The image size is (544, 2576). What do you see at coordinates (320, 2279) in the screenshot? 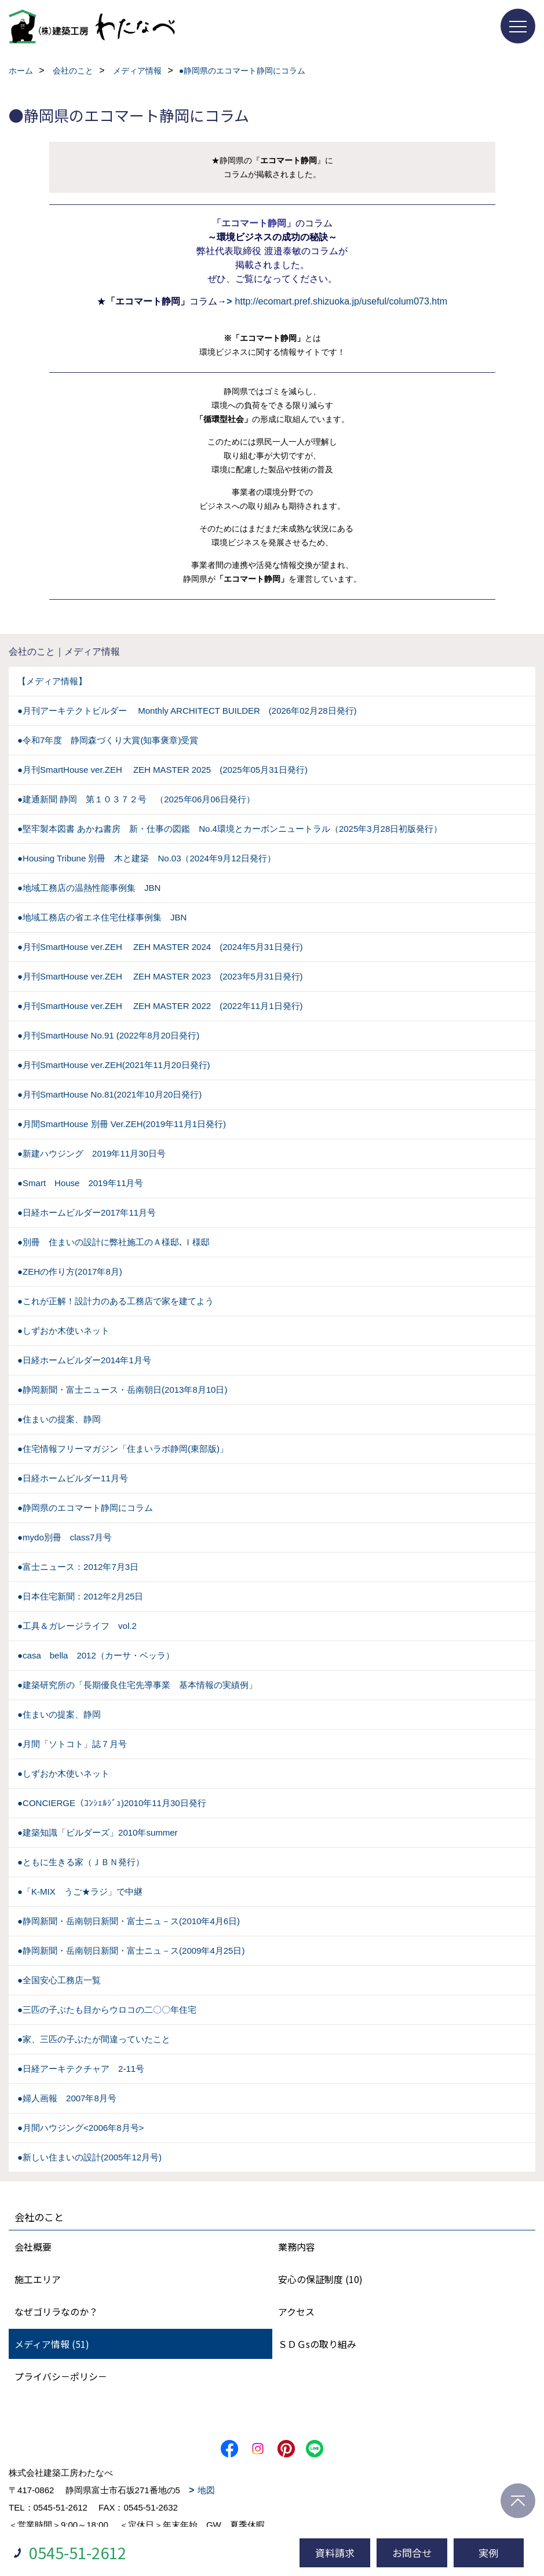
I see `安心の保証制度 (10)` at bounding box center [320, 2279].